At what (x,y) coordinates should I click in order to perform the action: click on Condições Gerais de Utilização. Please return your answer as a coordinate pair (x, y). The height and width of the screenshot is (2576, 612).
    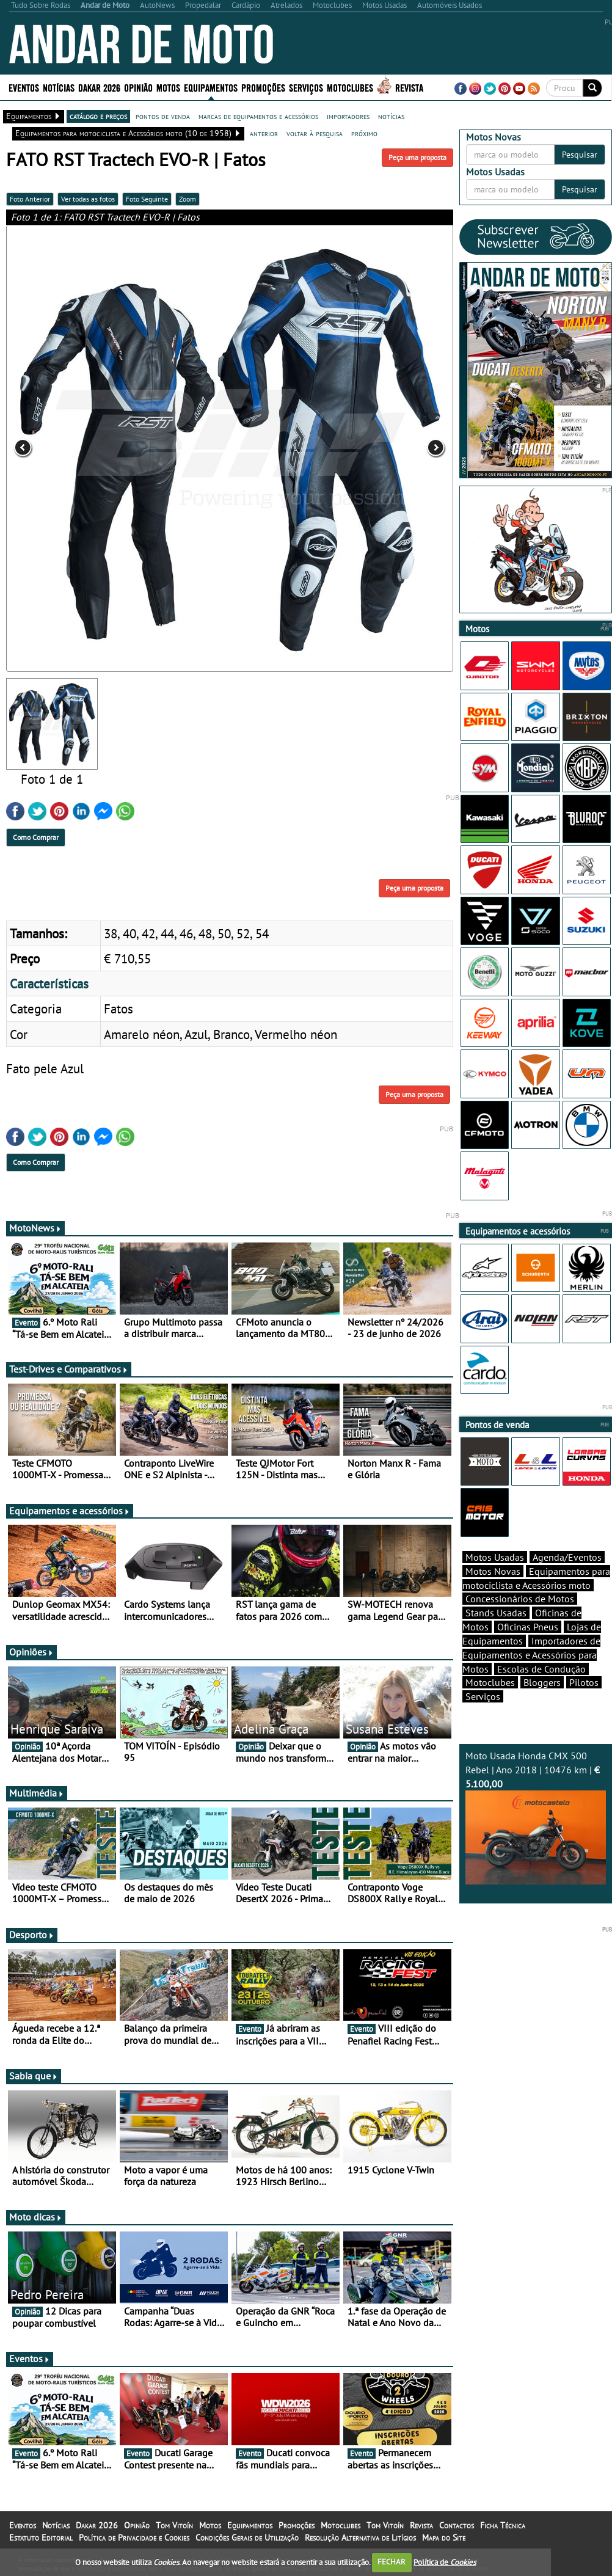
    Looking at the image, I should click on (247, 2537).